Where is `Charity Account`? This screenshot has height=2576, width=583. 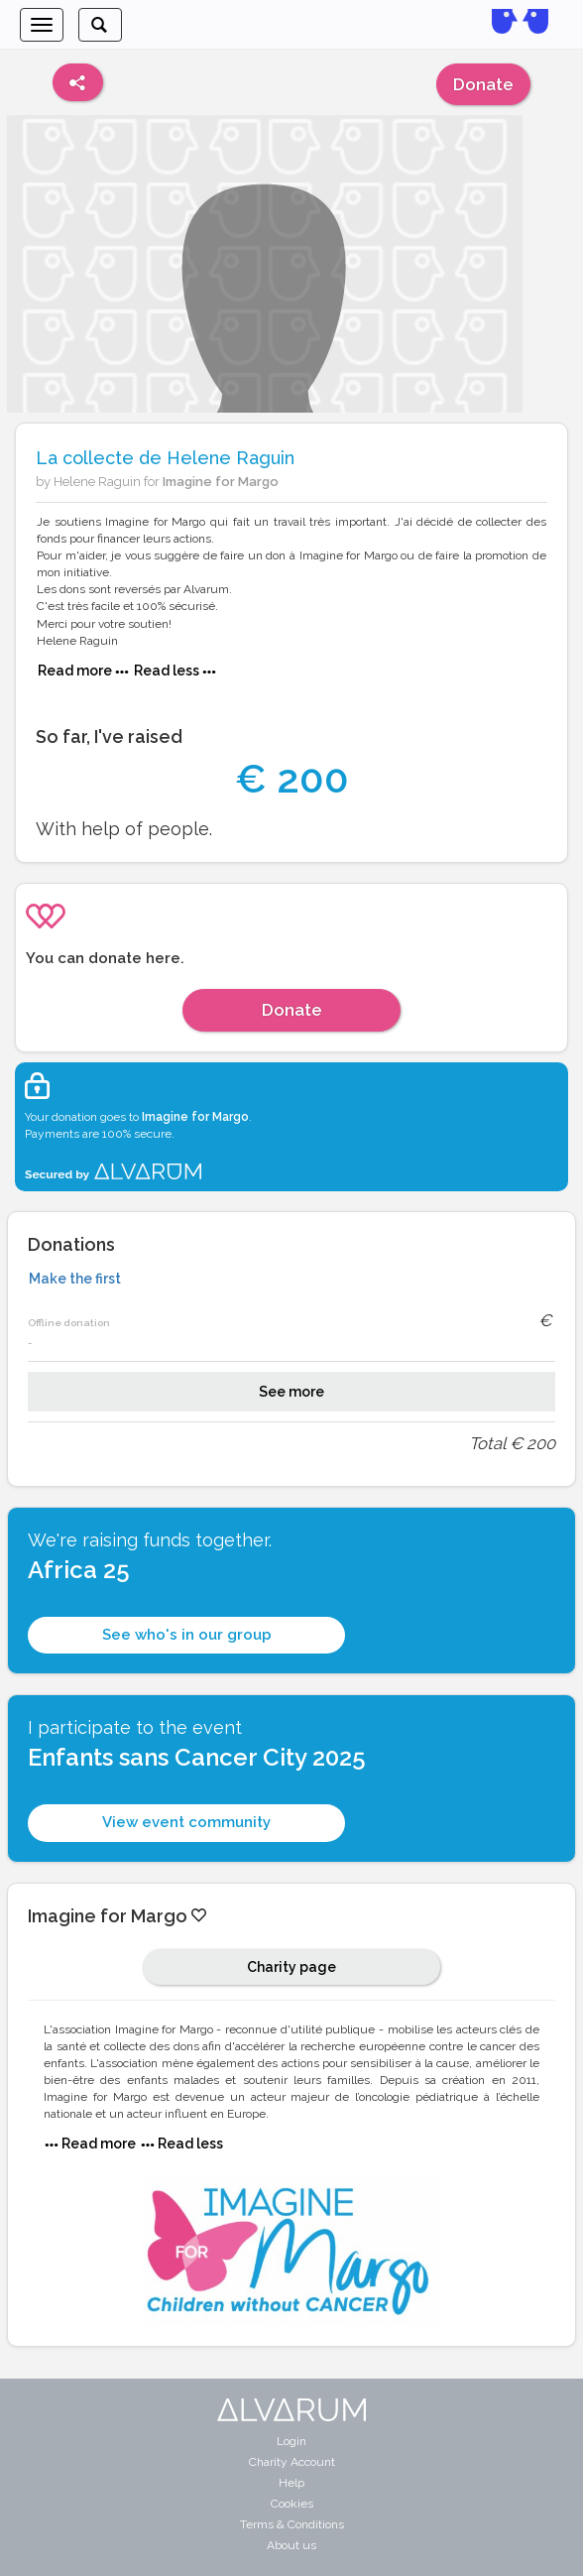 Charity Account is located at coordinates (292, 2462).